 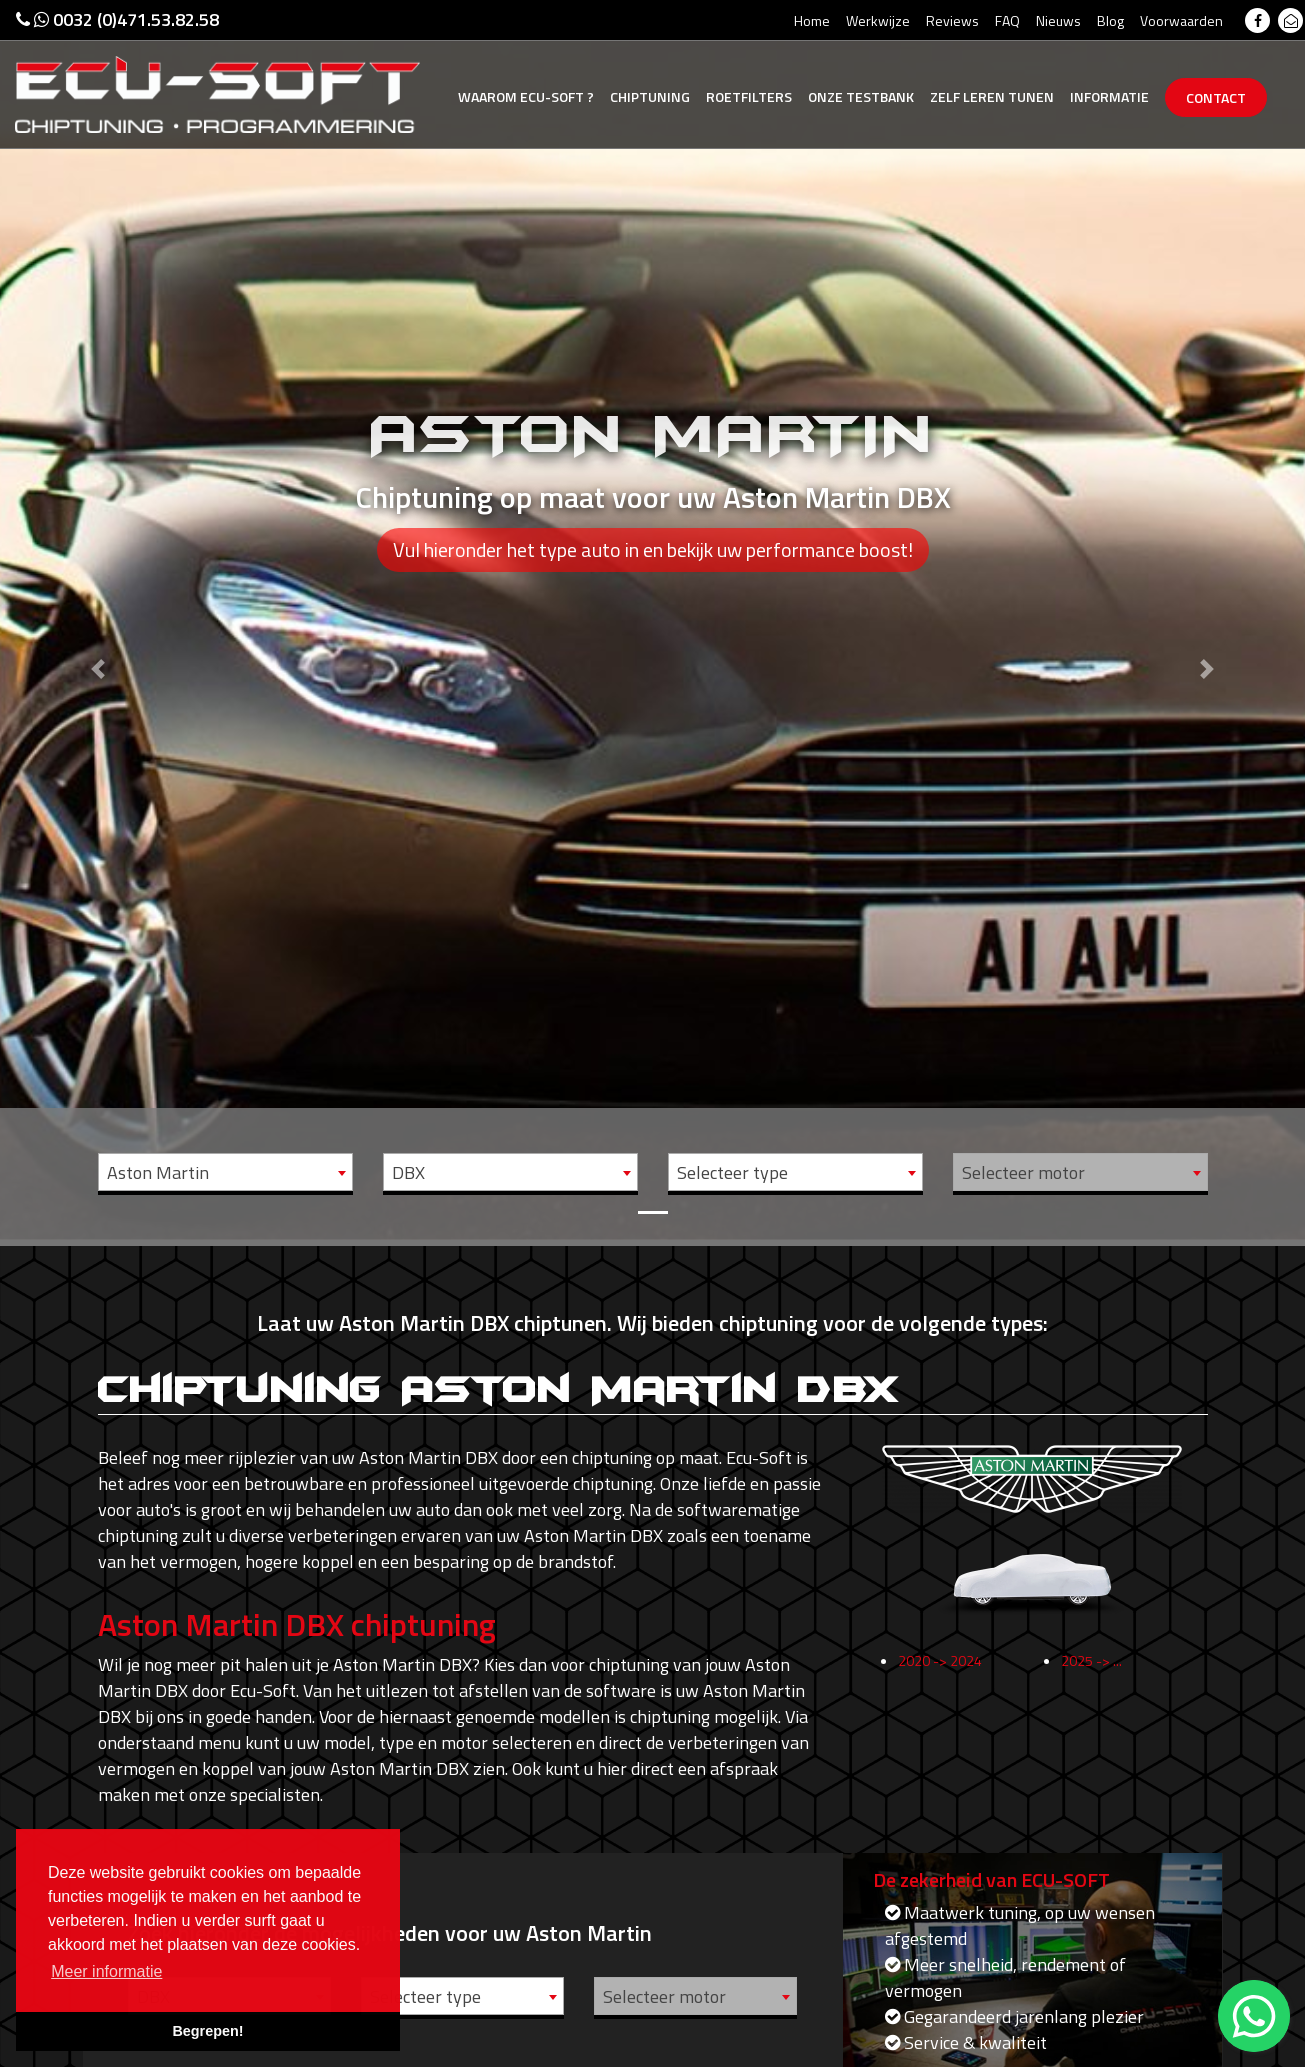 I want to click on Werkwijze, so click(x=878, y=20).